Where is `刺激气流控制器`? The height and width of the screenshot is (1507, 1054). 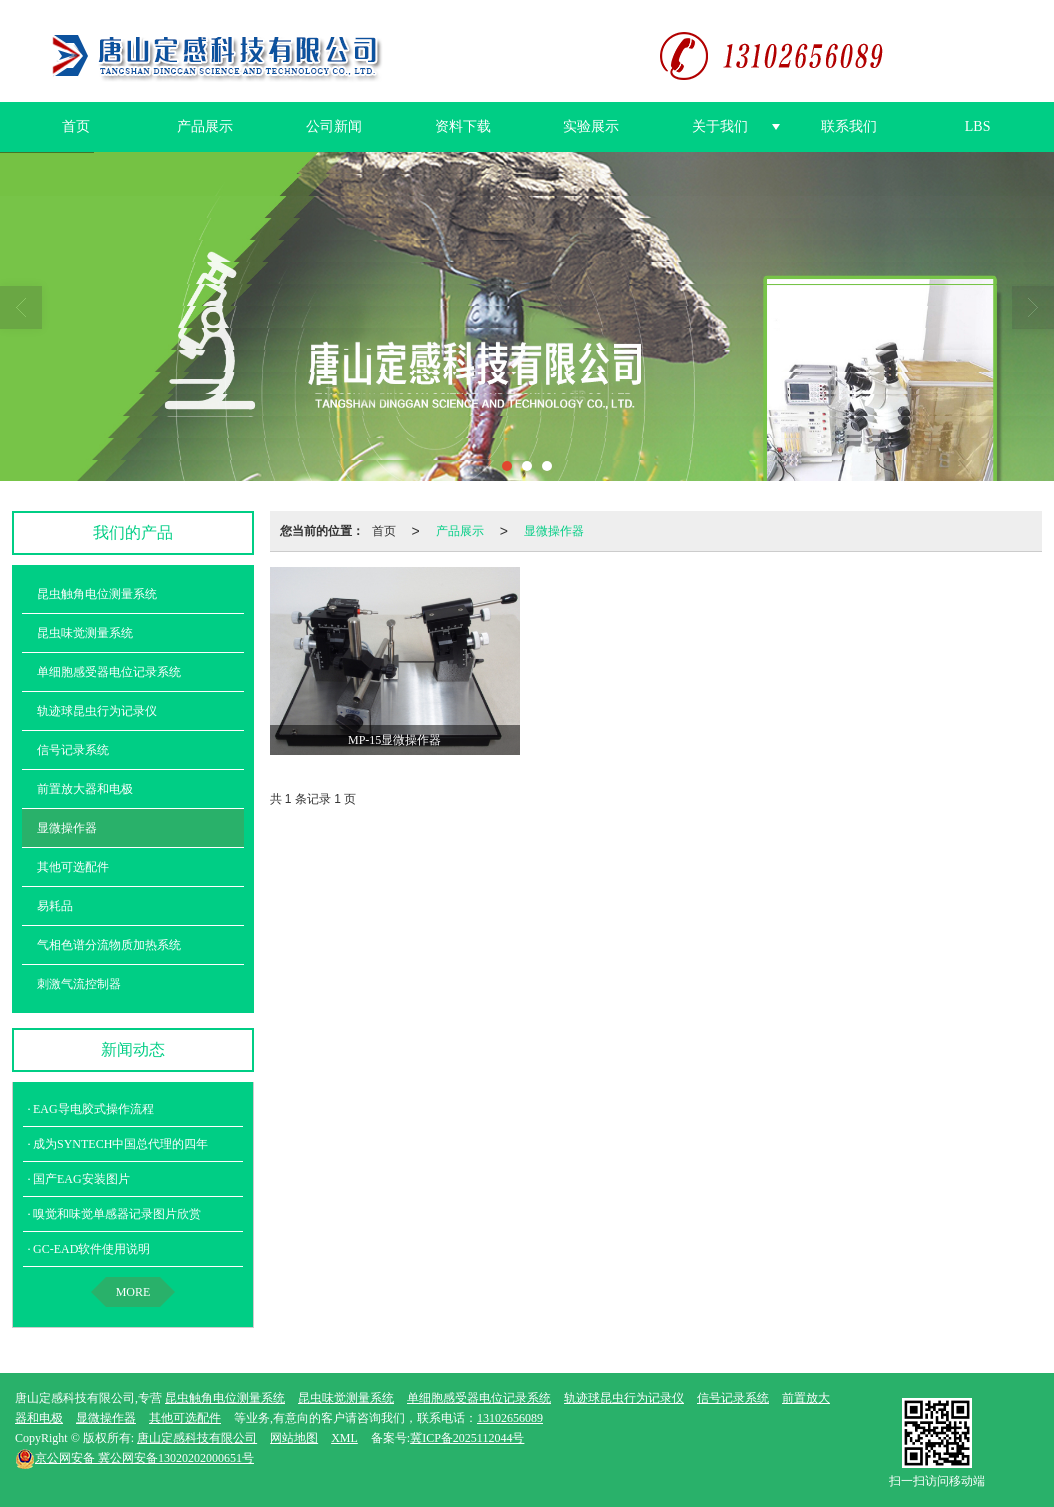 刺激气流控制器 is located at coordinates (79, 983).